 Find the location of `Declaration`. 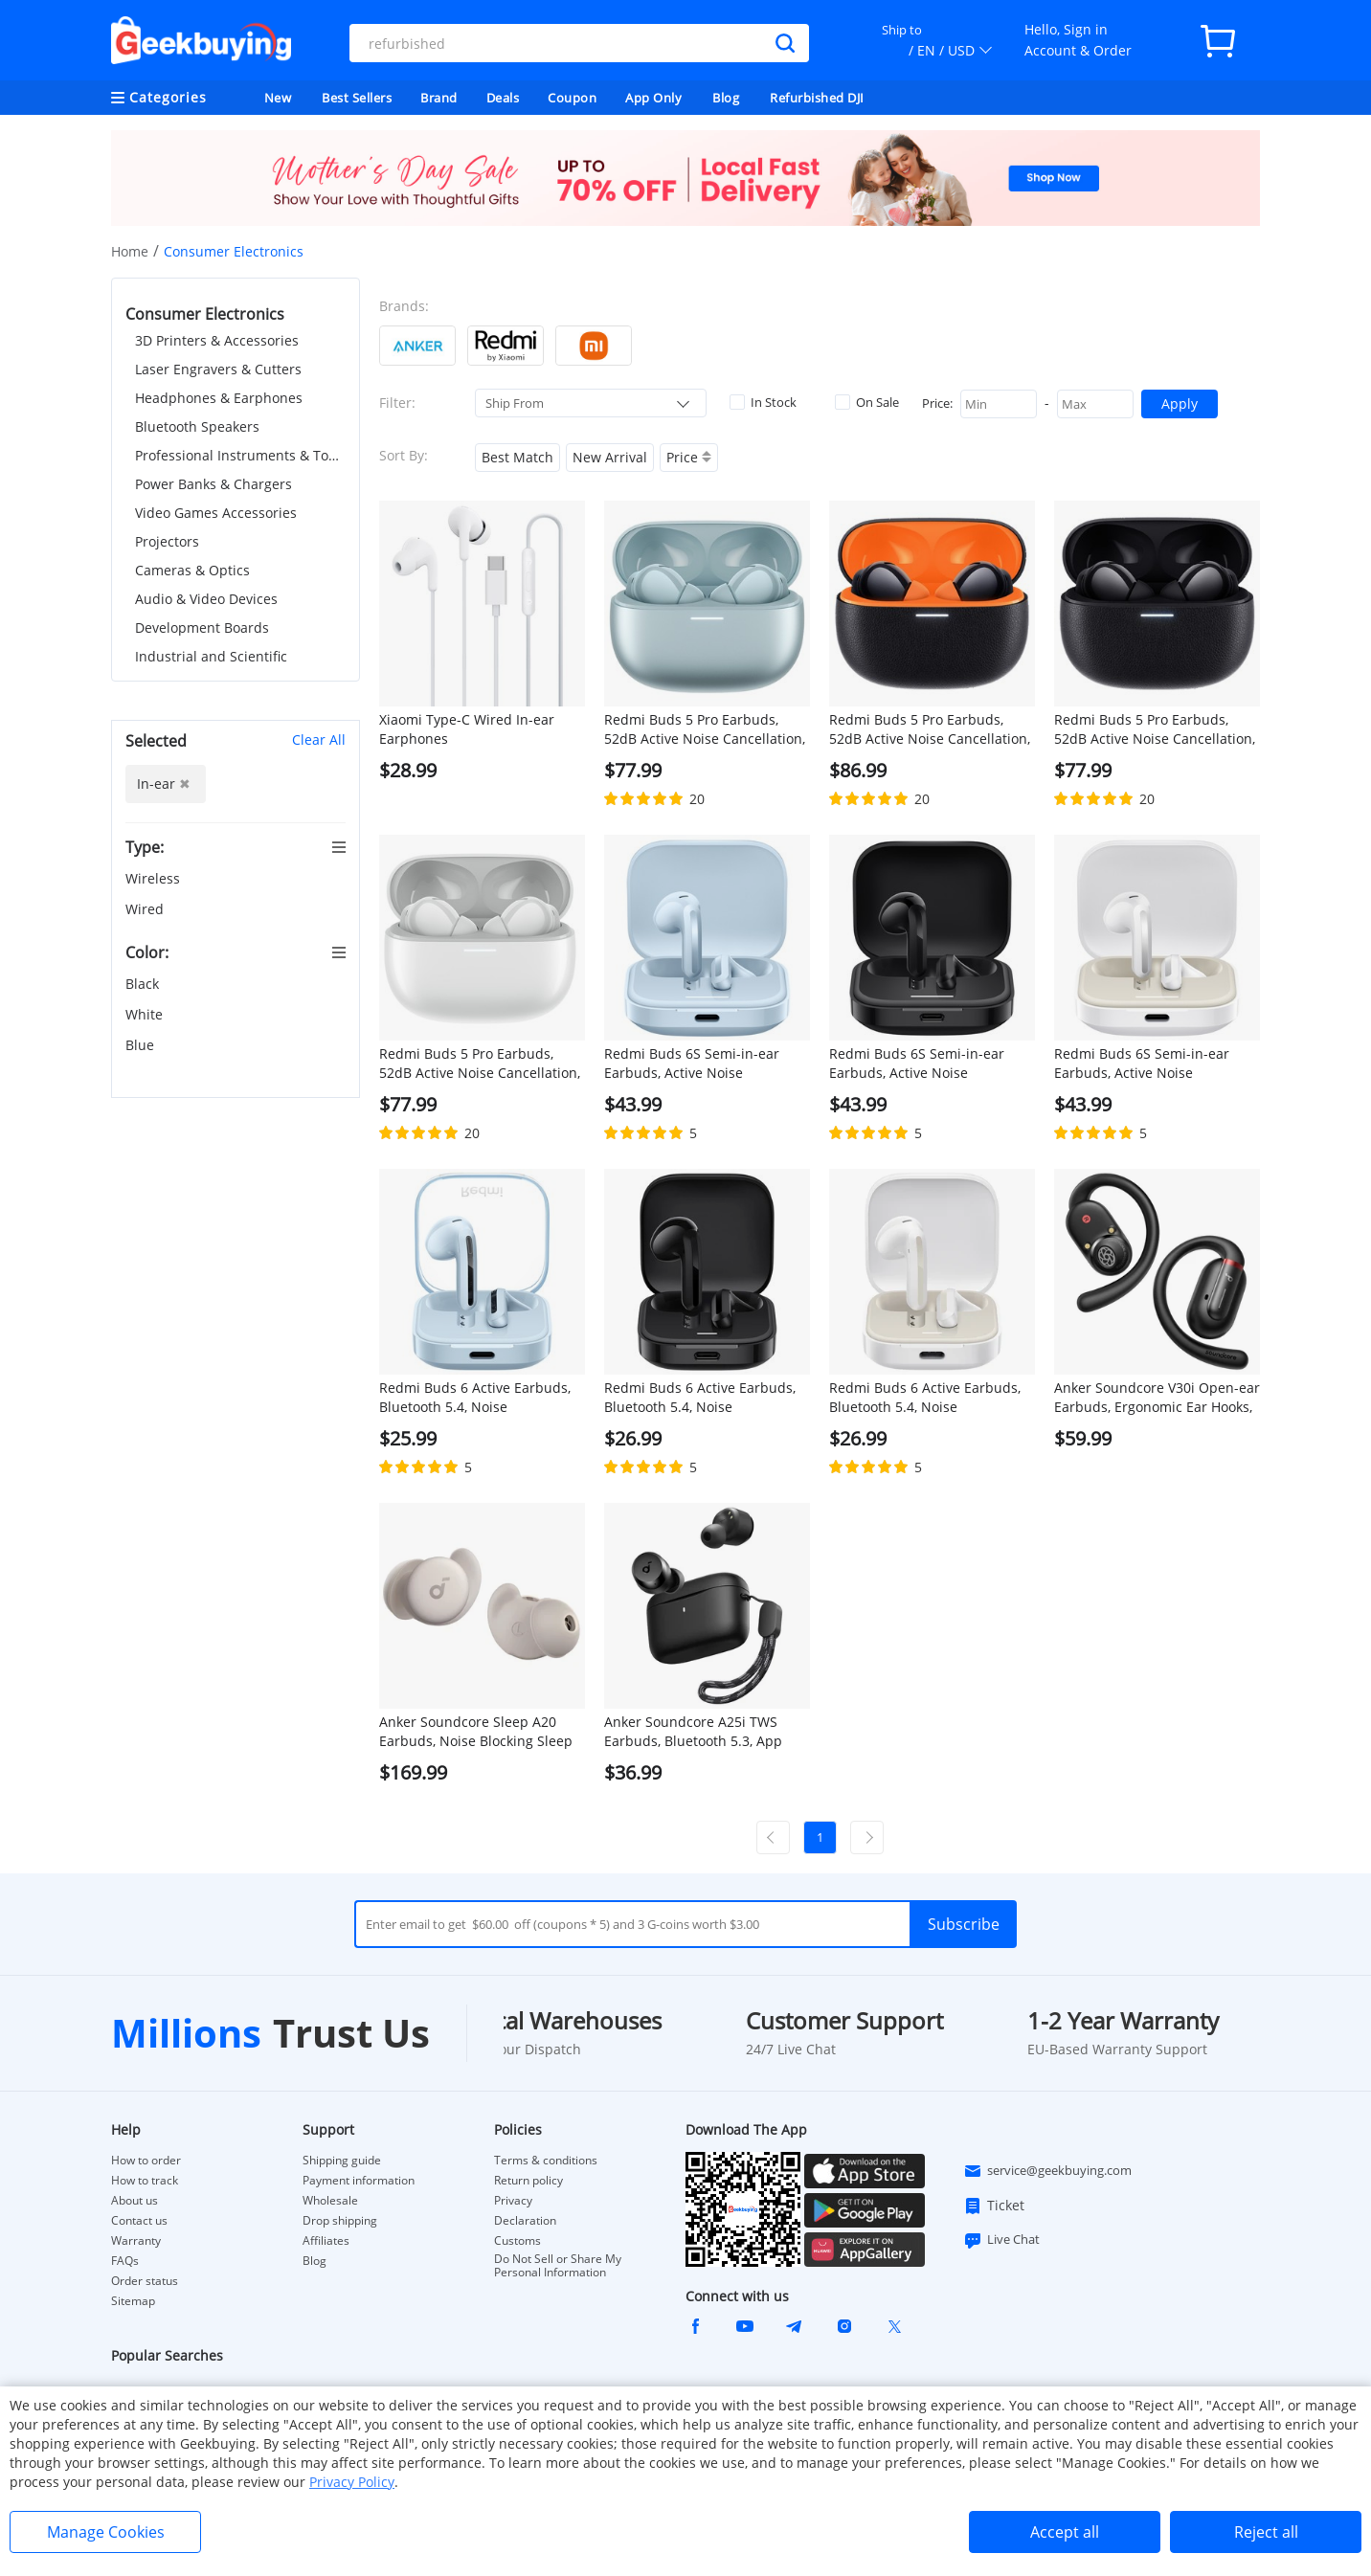

Declaration is located at coordinates (525, 2221).